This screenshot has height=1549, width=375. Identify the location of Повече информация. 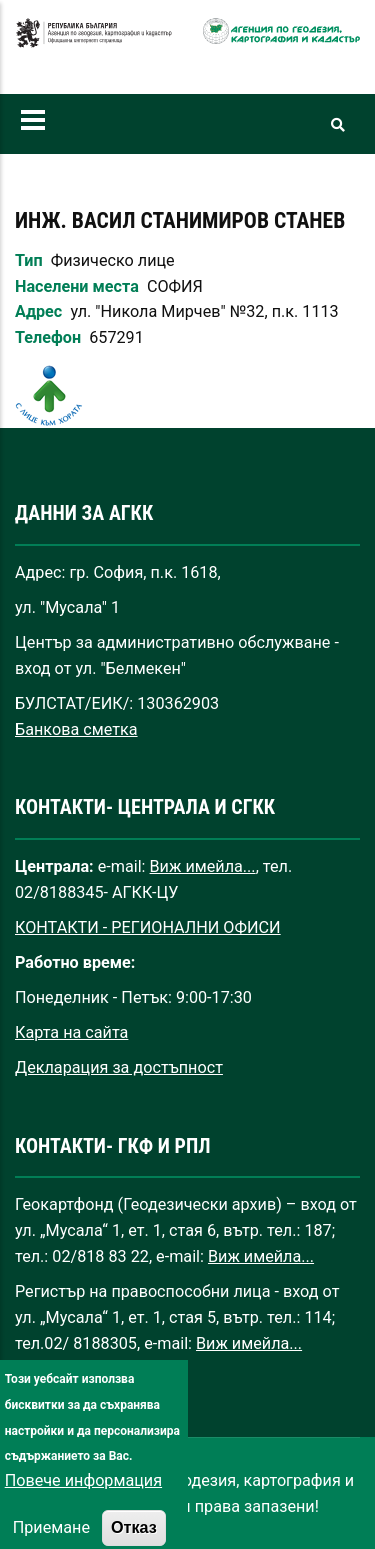
(83, 1505).